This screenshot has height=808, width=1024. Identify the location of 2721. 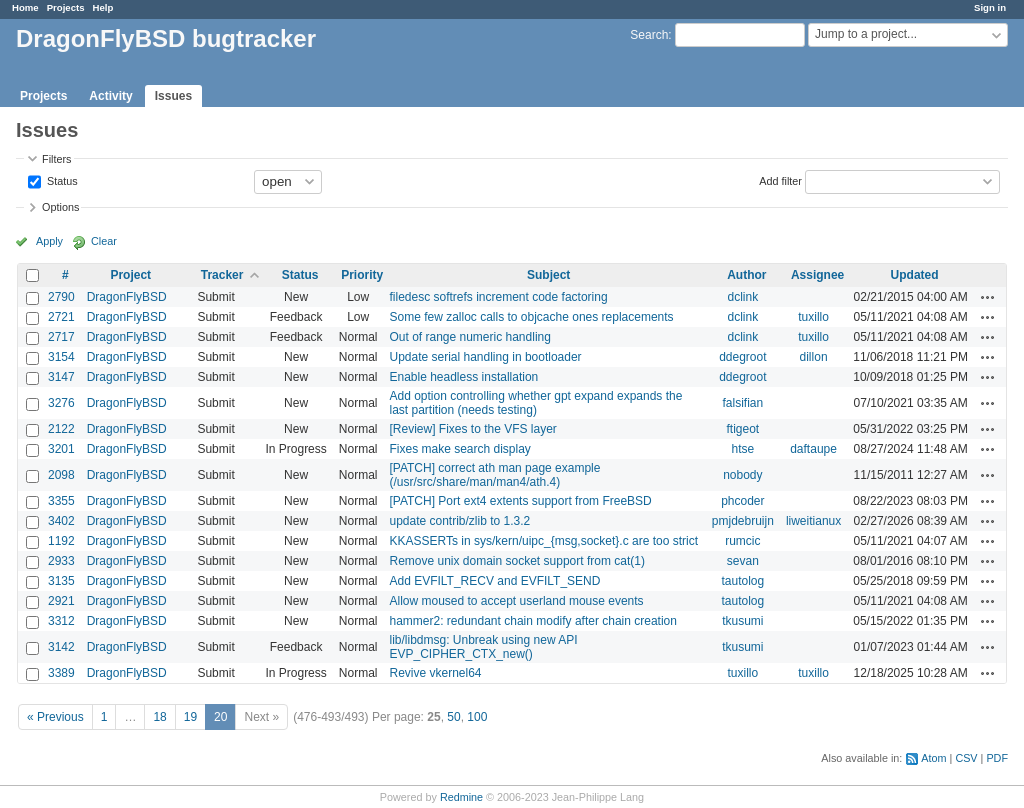
(61, 317).